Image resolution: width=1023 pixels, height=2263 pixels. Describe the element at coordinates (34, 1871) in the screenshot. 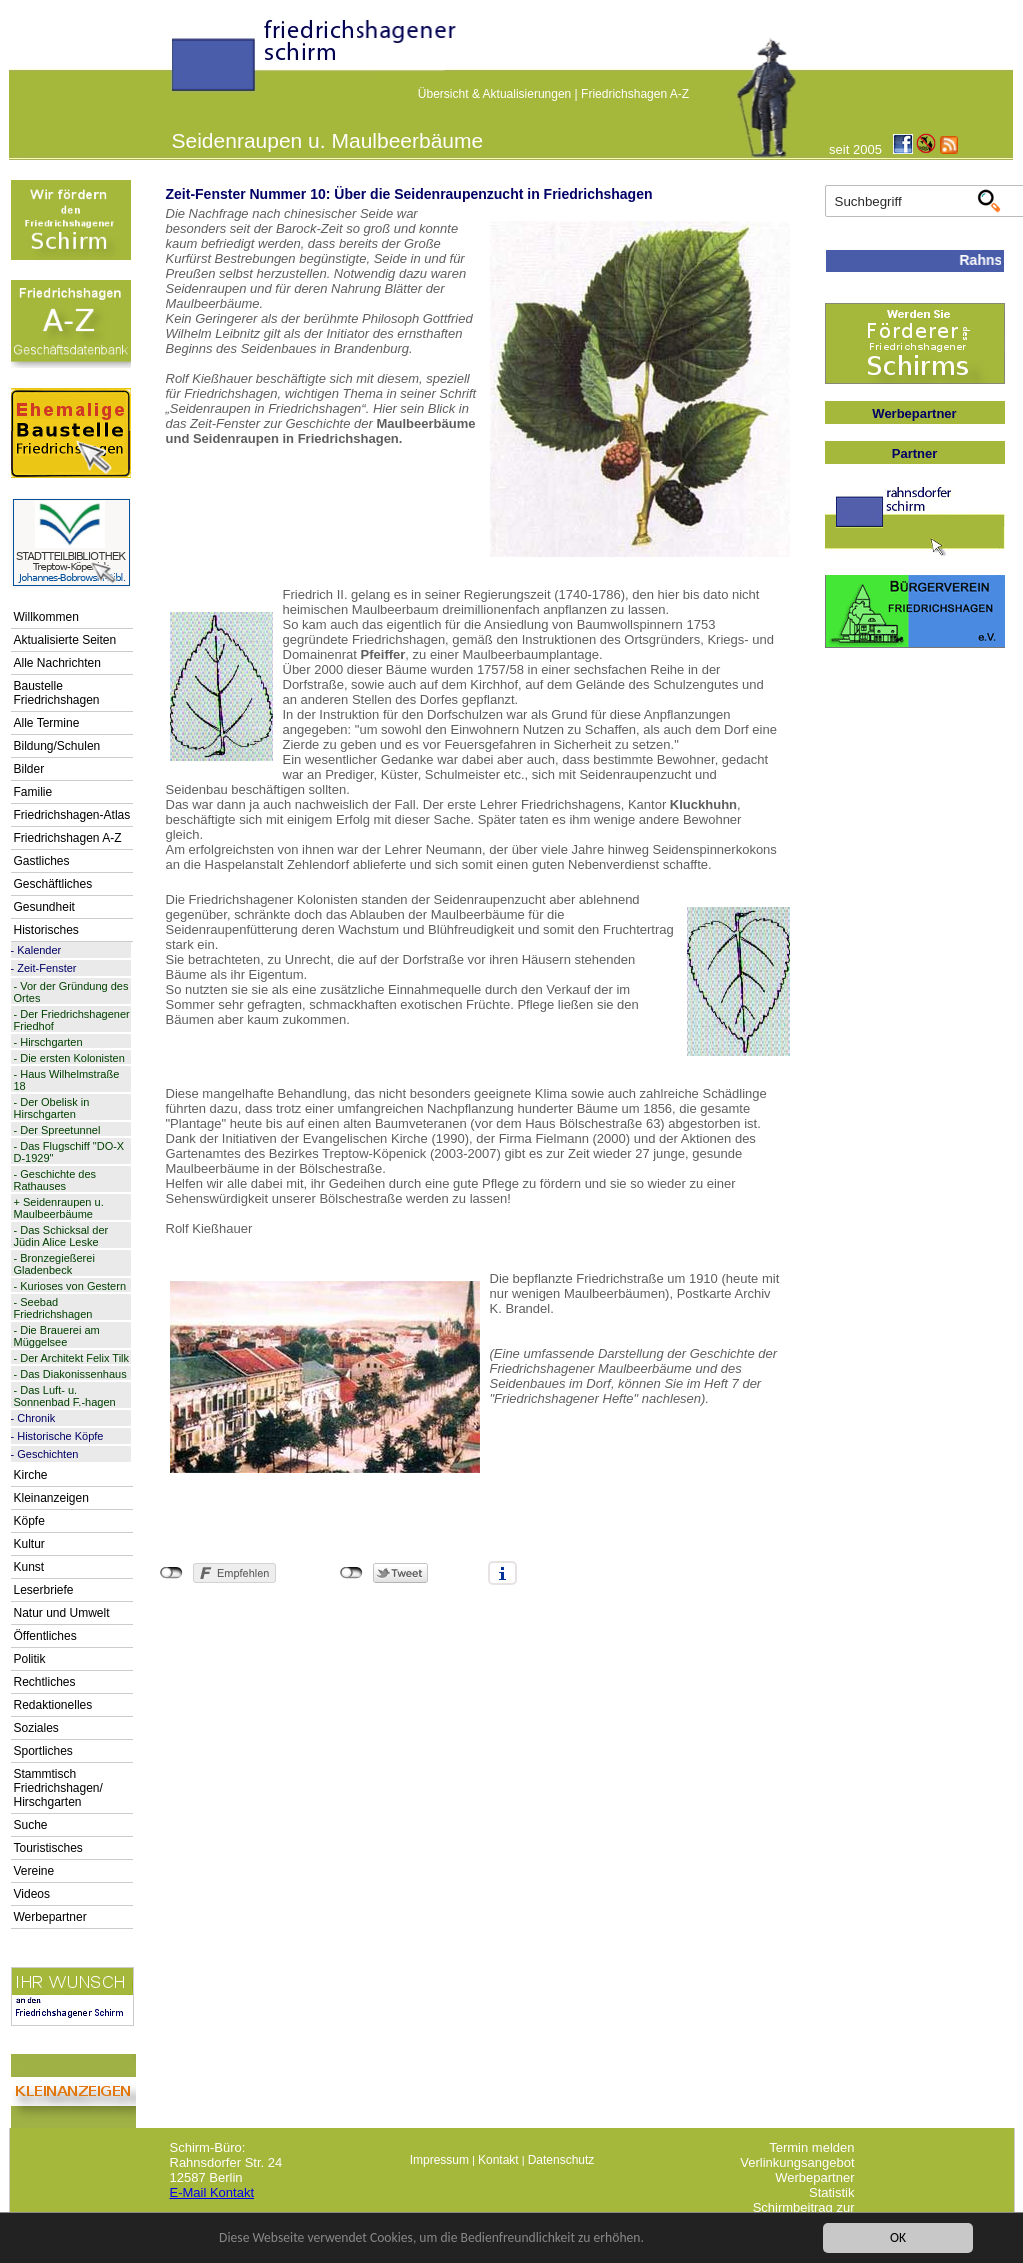

I see `Vereine` at that location.